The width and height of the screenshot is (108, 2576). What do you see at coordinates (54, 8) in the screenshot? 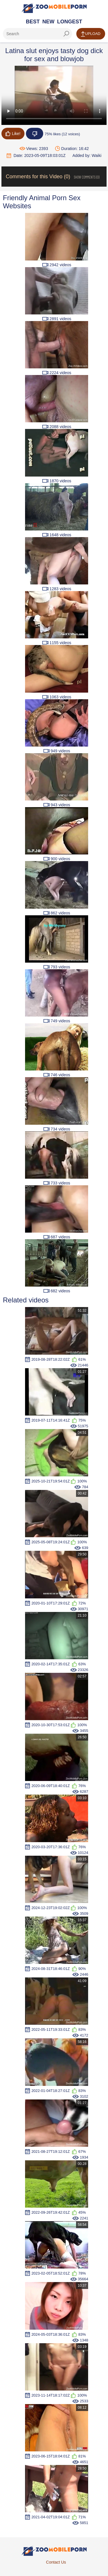
I see `[Home Page]` at bounding box center [54, 8].